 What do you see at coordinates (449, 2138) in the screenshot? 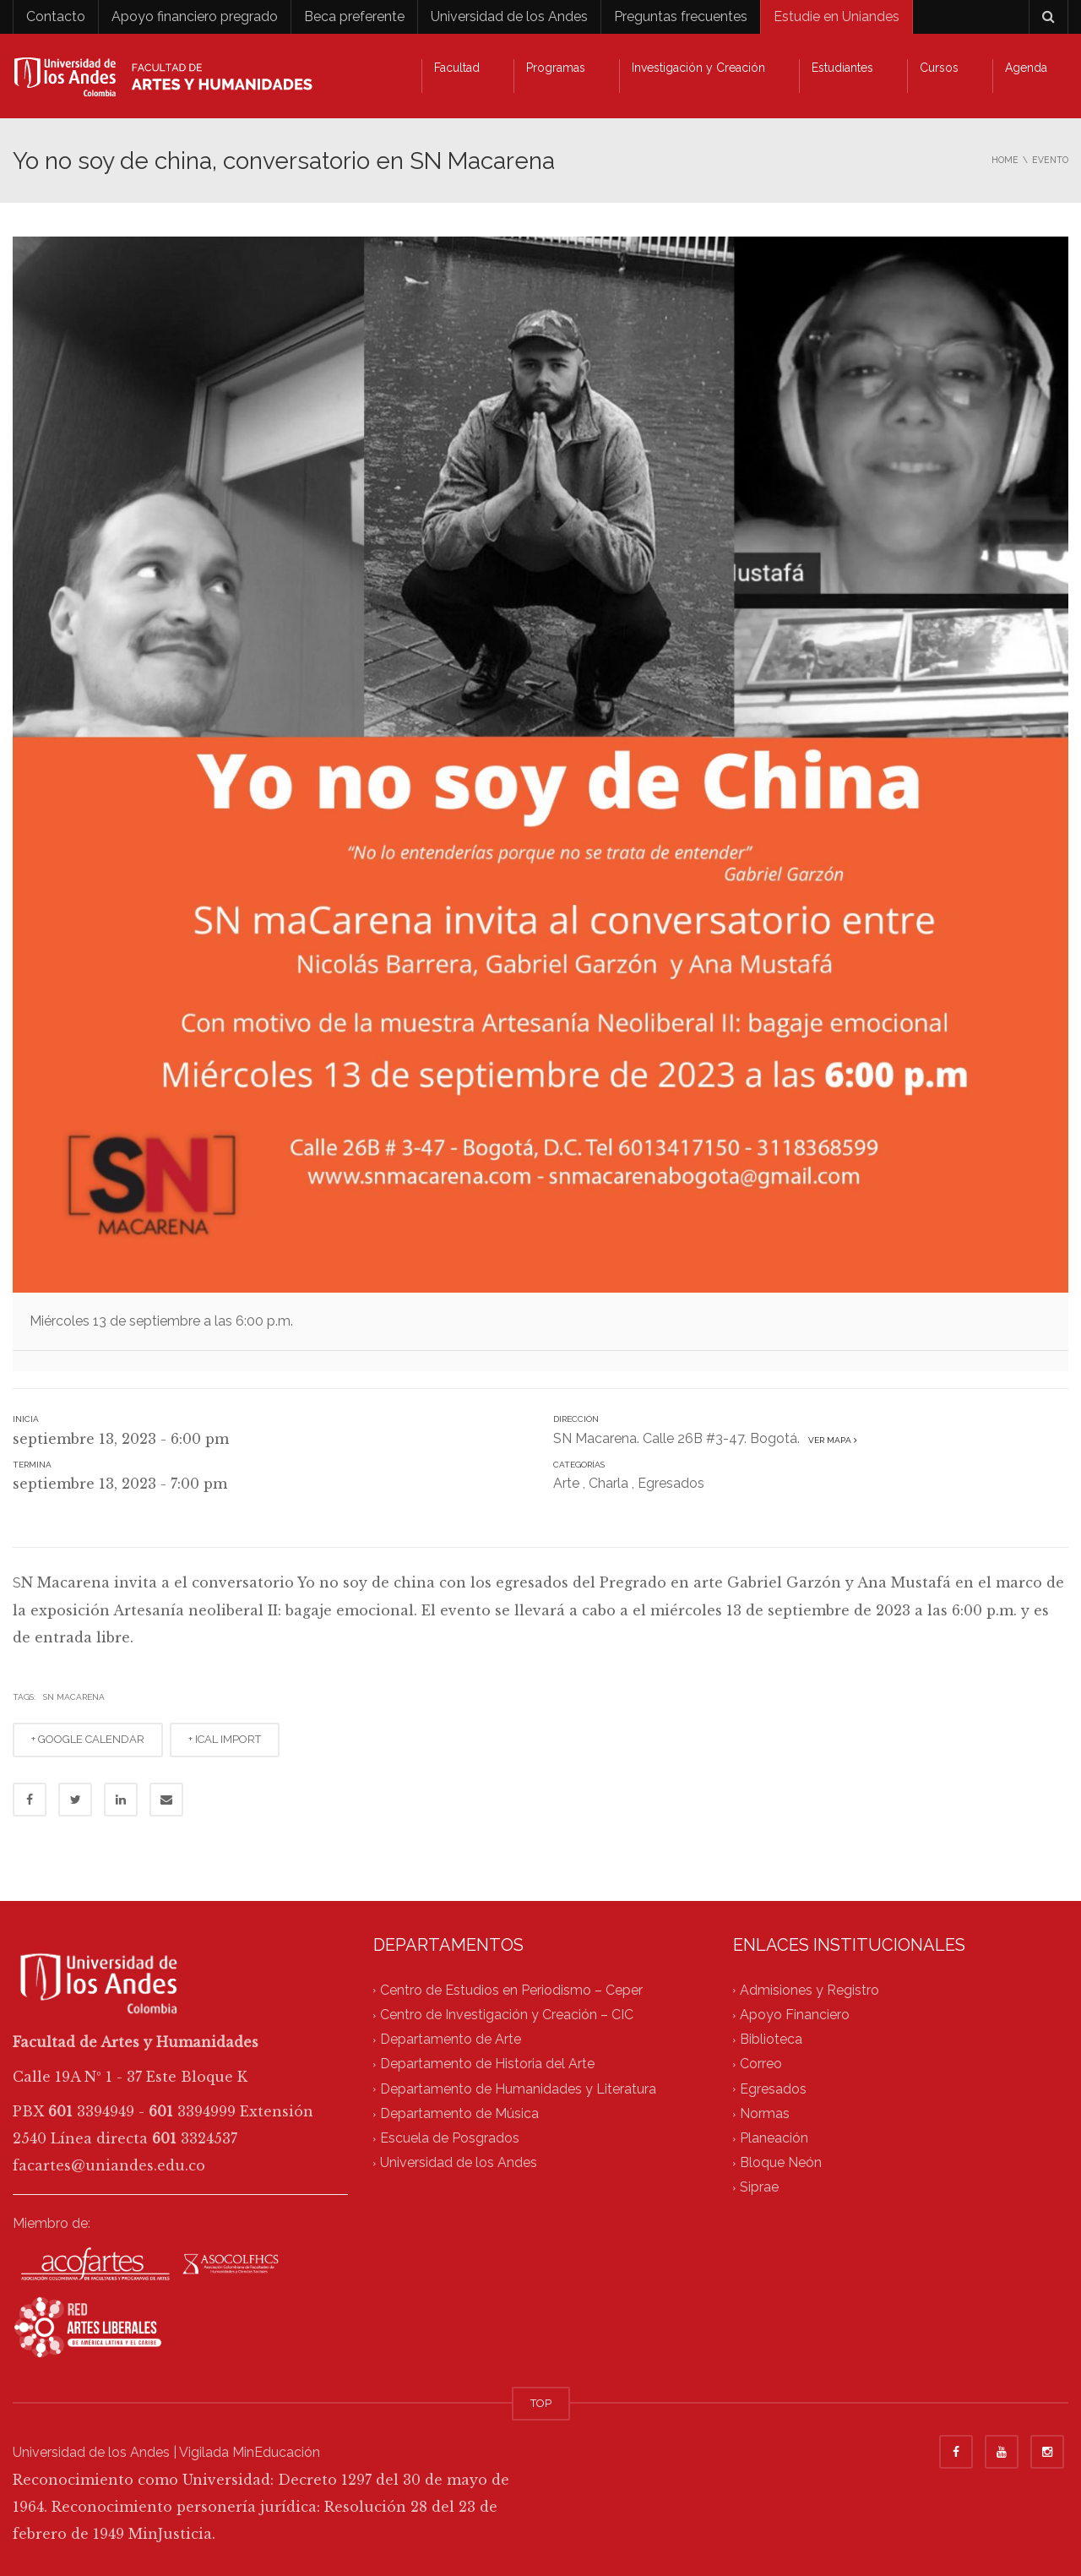
I see `Escuela de Posgrados` at bounding box center [449, 2138].